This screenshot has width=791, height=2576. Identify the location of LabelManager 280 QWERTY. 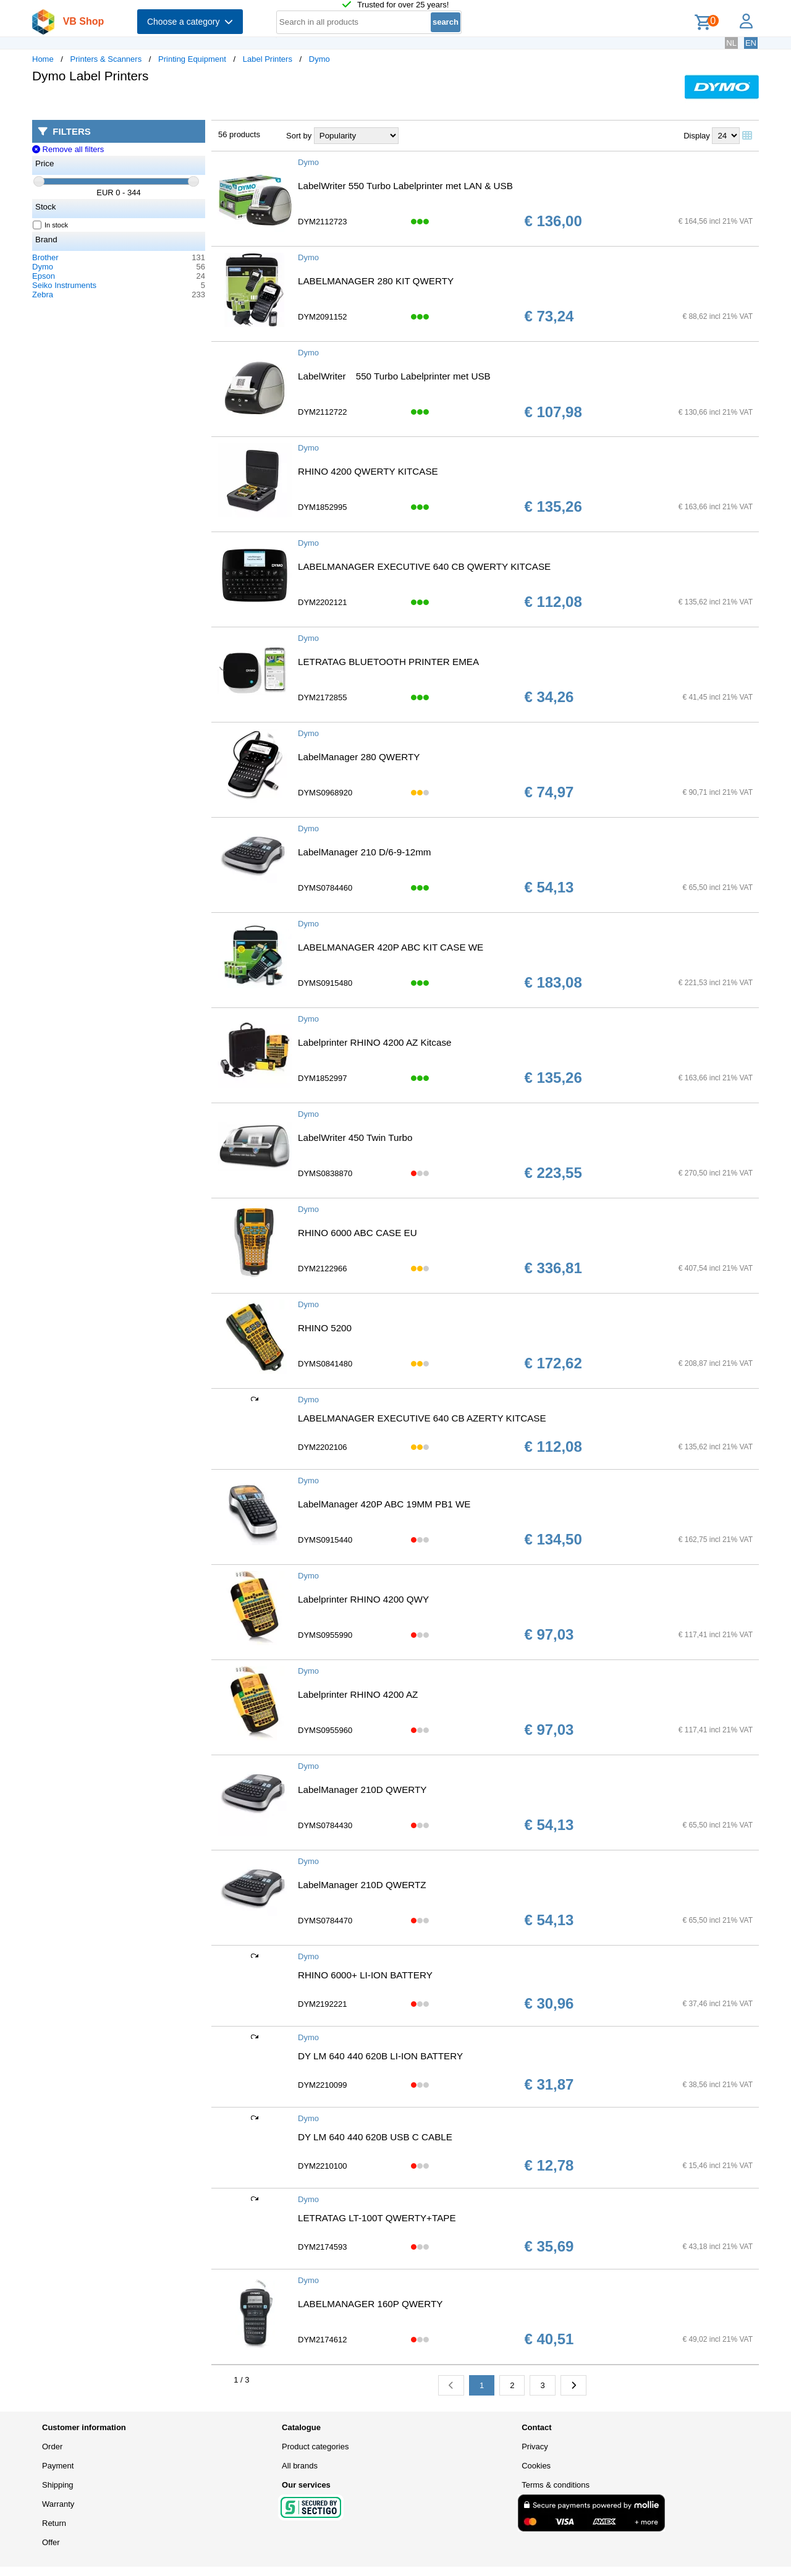
(359, 757).